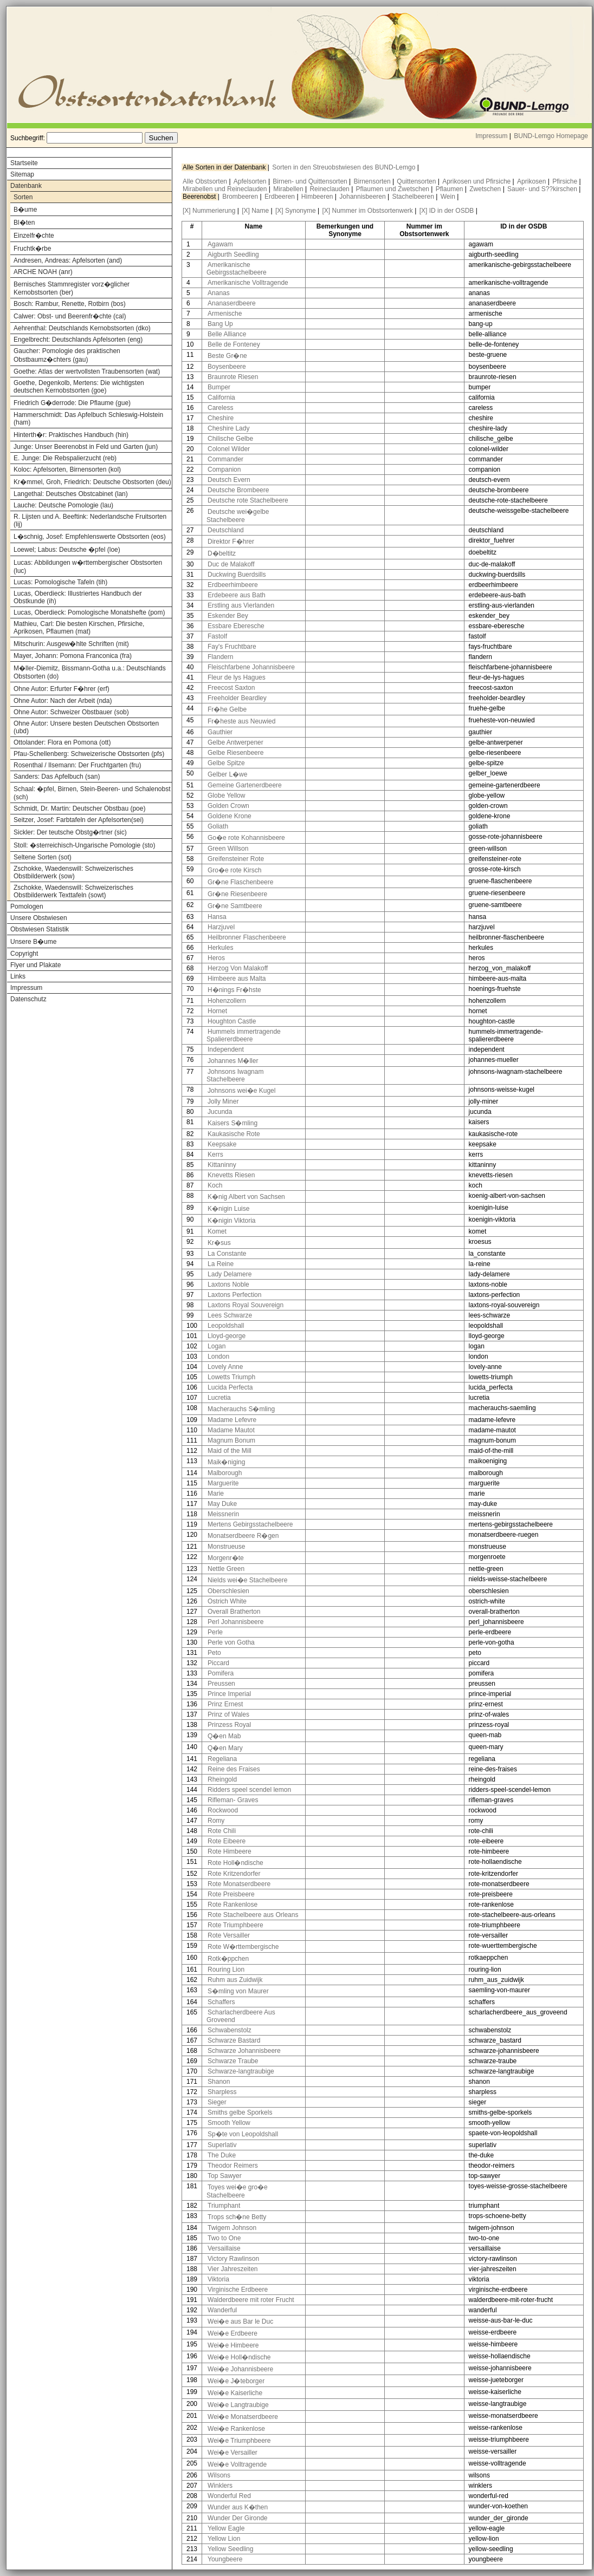 The image size is (594, 2576). I want to click on Apfelsorten, so click(251, 181).